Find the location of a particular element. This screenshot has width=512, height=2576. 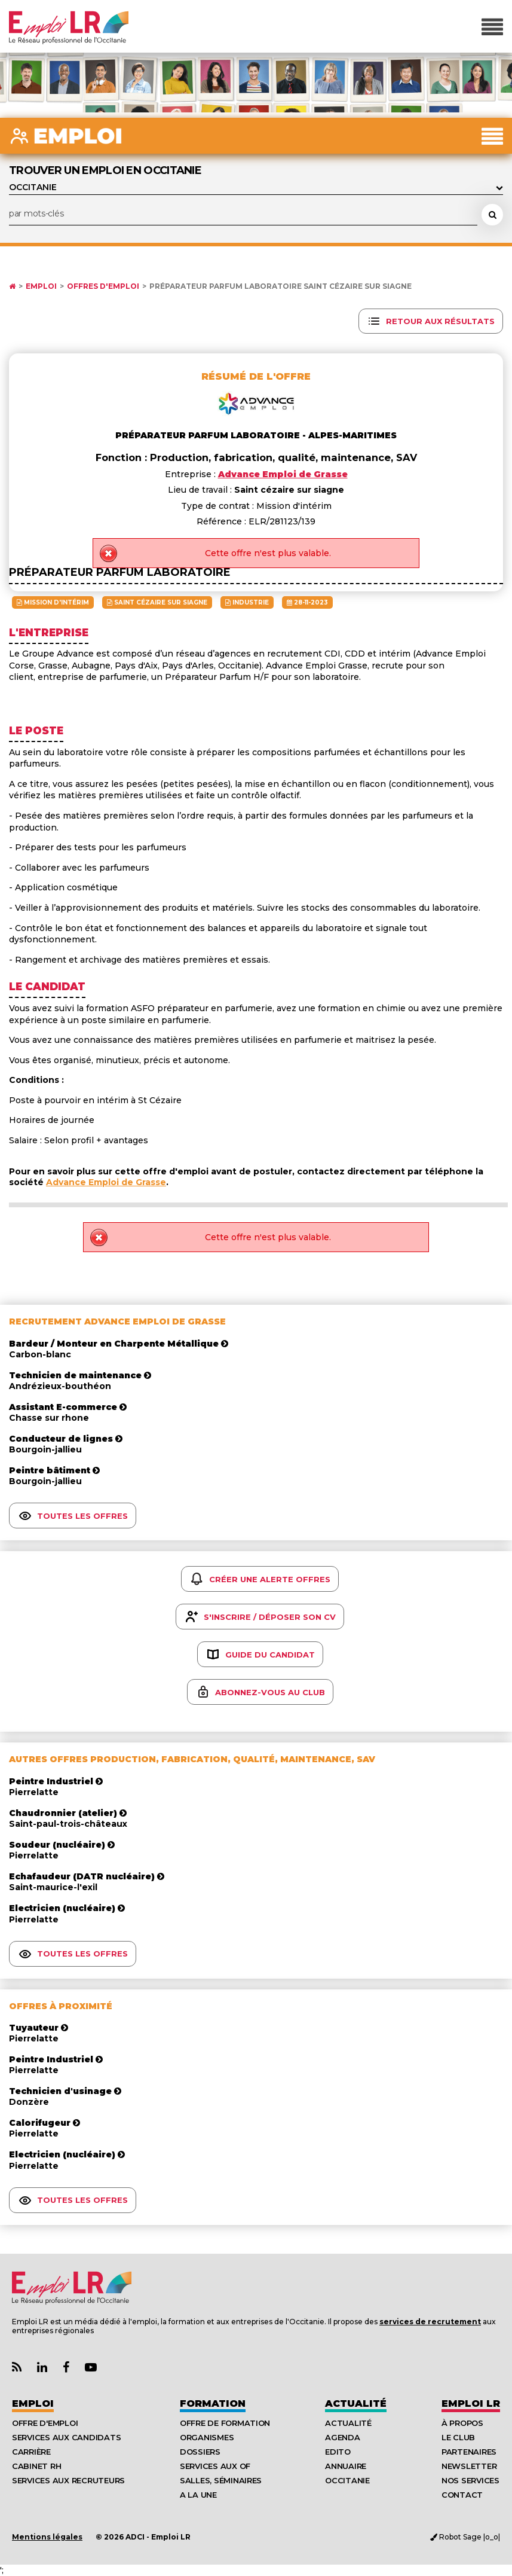

Nos Services is located at coordinates (470, 2480).